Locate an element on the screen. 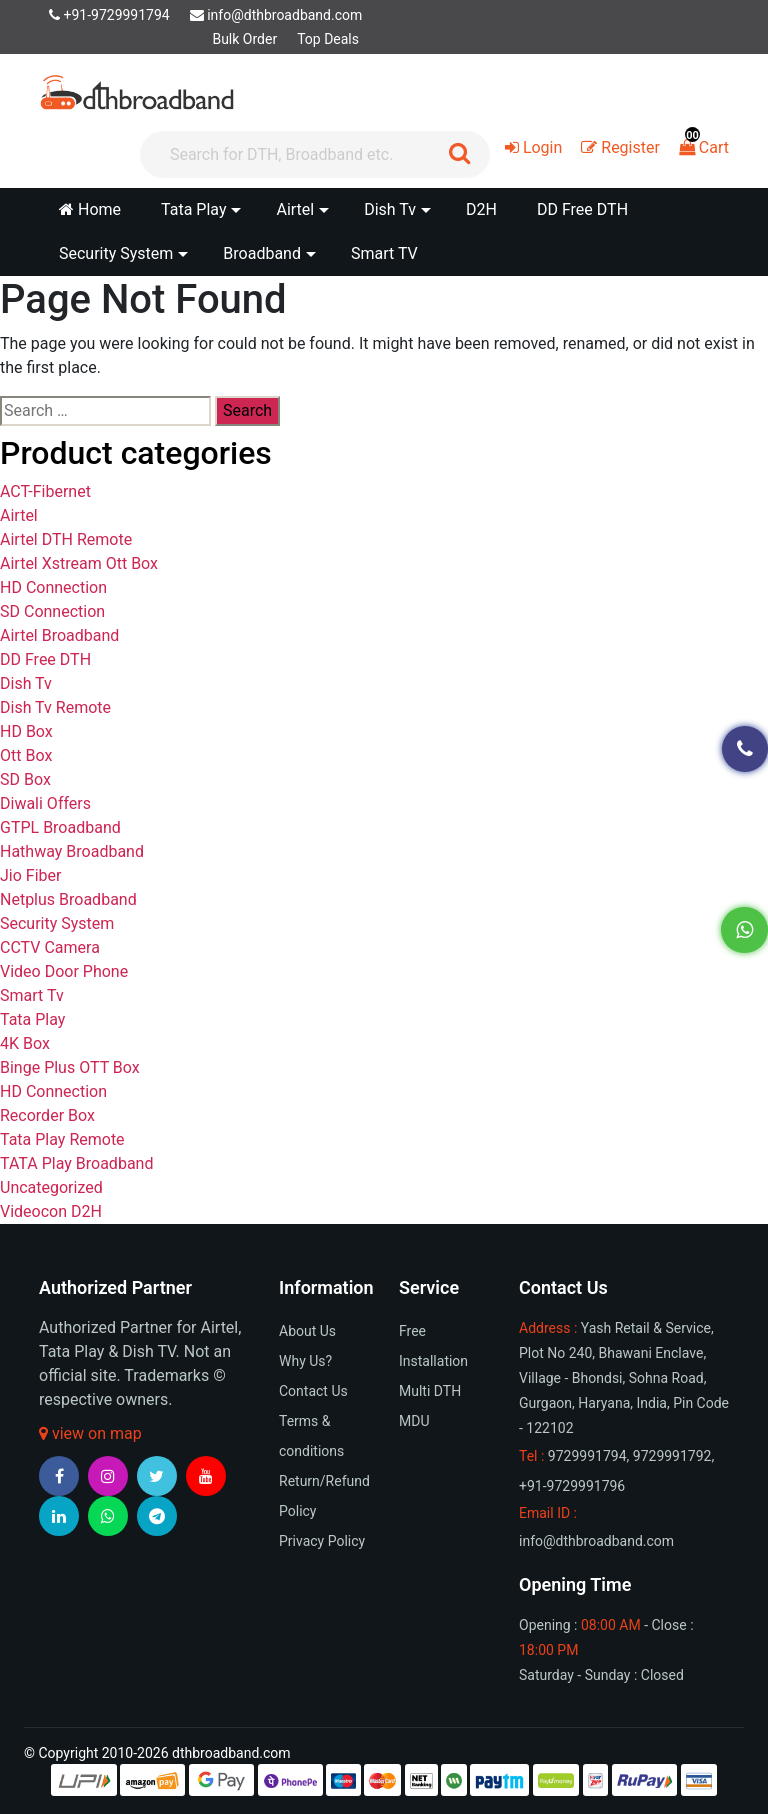  SD Connection is located at coordinates (52, 611).